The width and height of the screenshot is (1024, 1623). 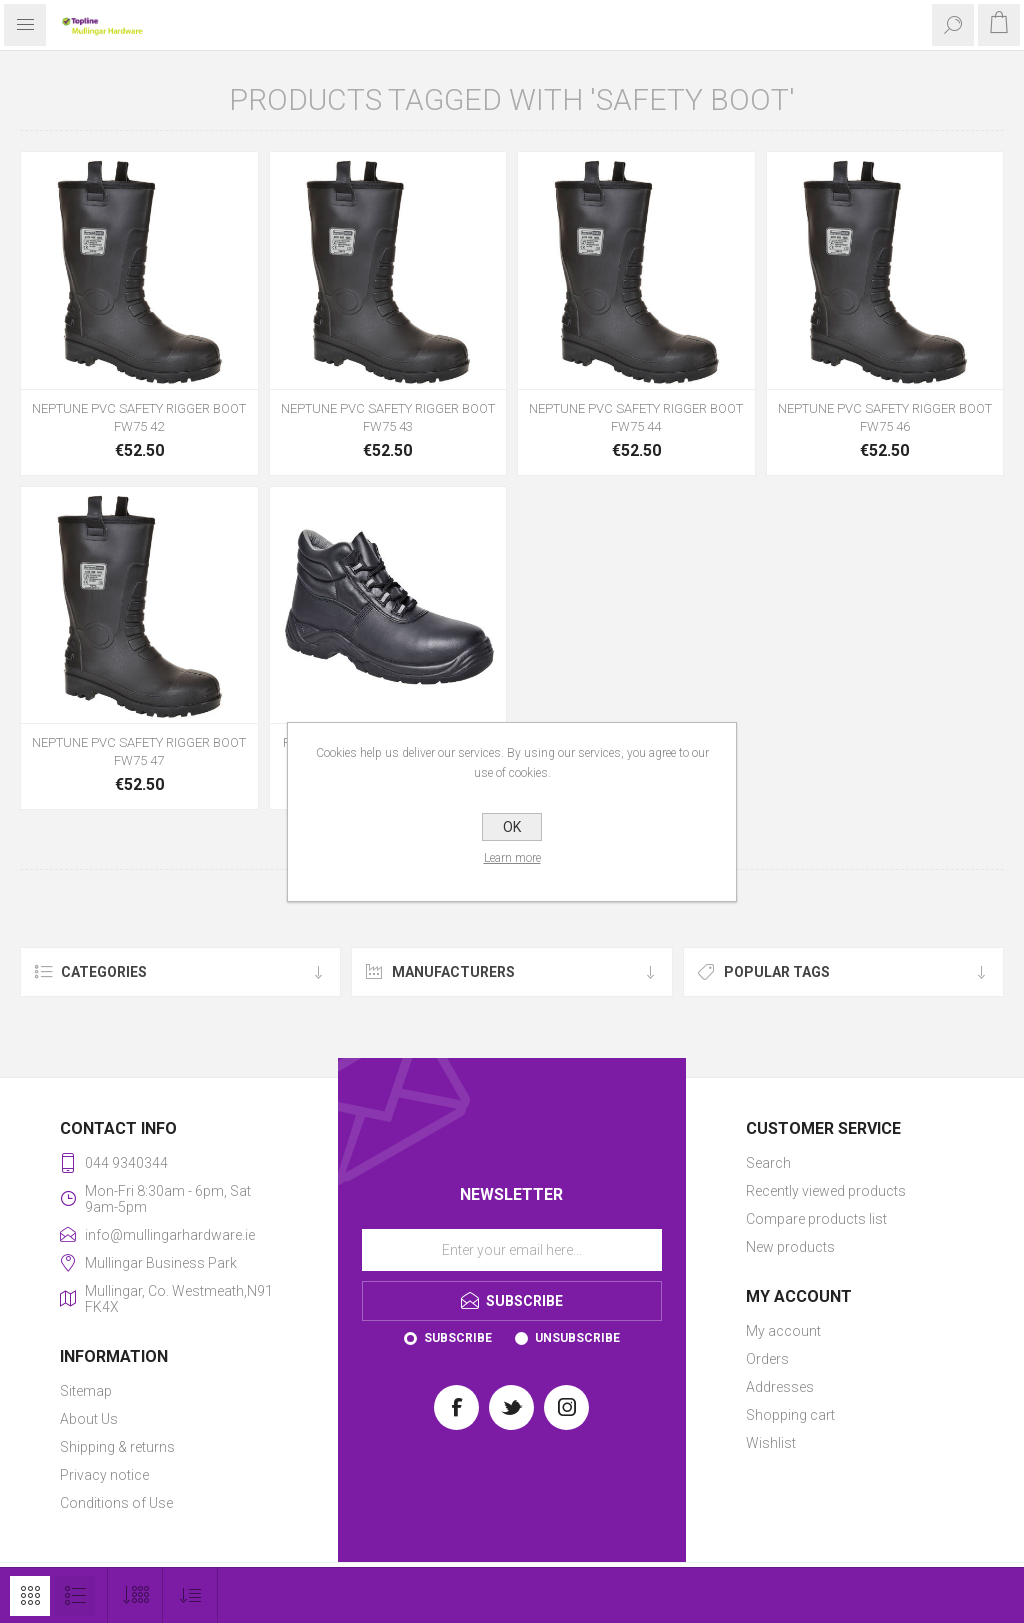 What do you see at coordinates (783, 1331) in the screenshot?
I see `My account` at bounding box center [783, 1331].